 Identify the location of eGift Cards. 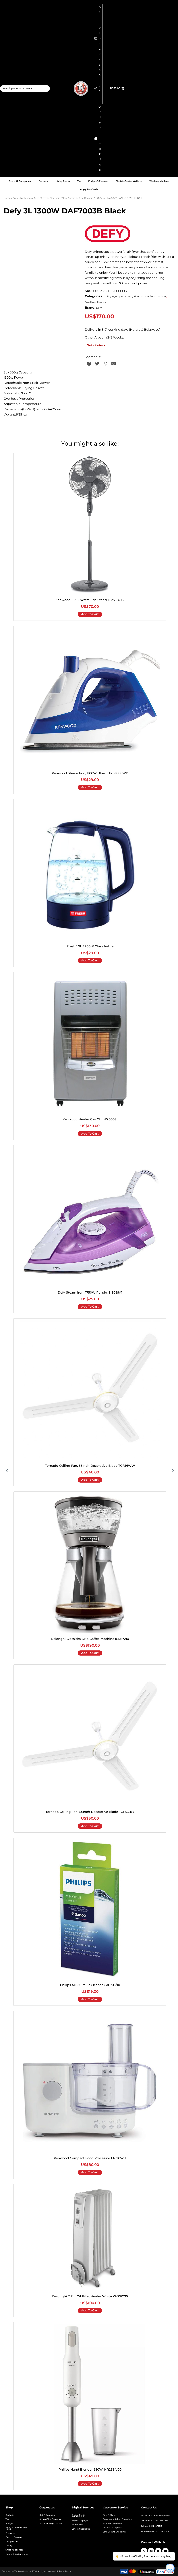
(78, 2525).